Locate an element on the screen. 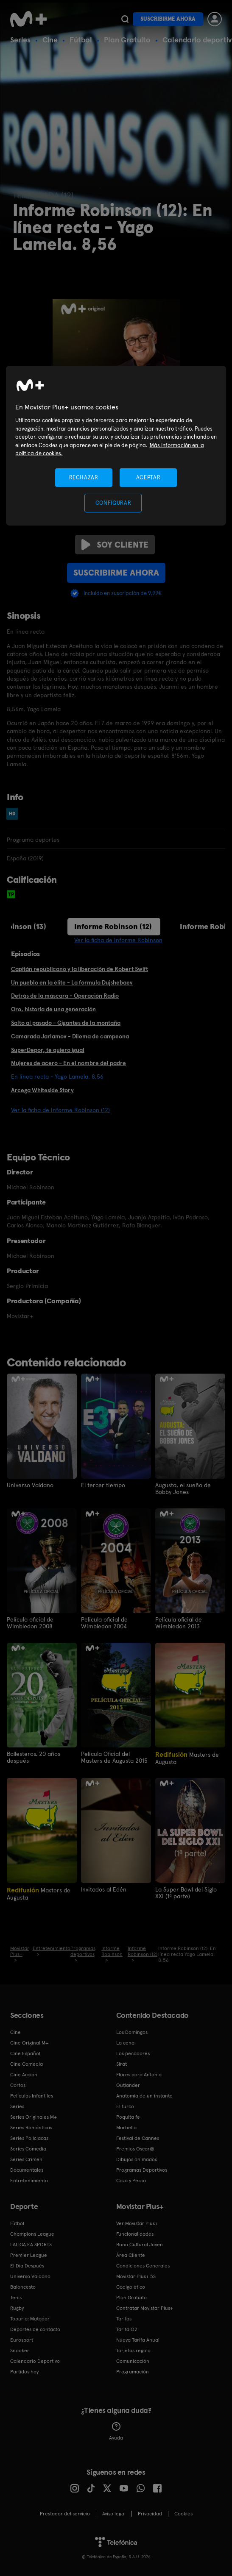 Image resolution: width=232 pixels, height=2576 pixels. La cena is located at coordinates (125, 2042).